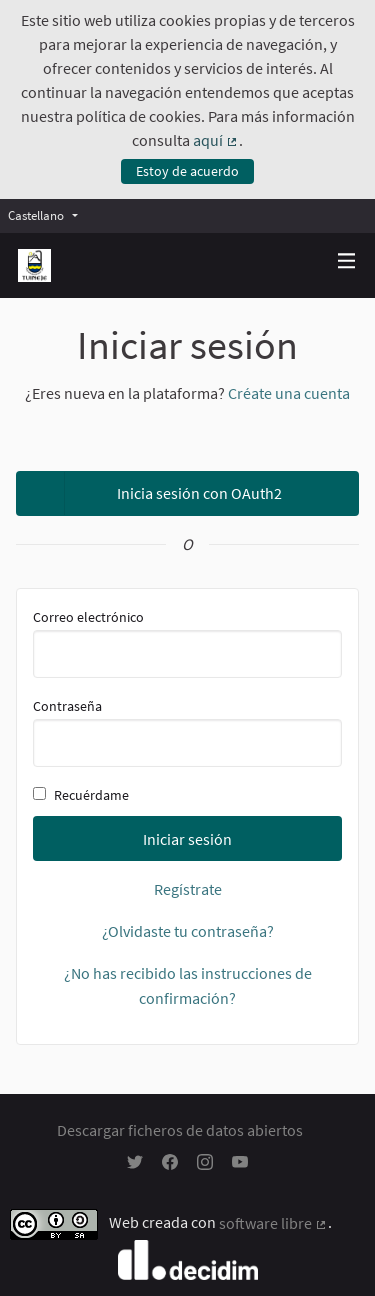 This screenshot has height=1296, width=375. Describe the element at coordinates (187, 643) in the screenshot. I see `Correo electrónico` at that location.